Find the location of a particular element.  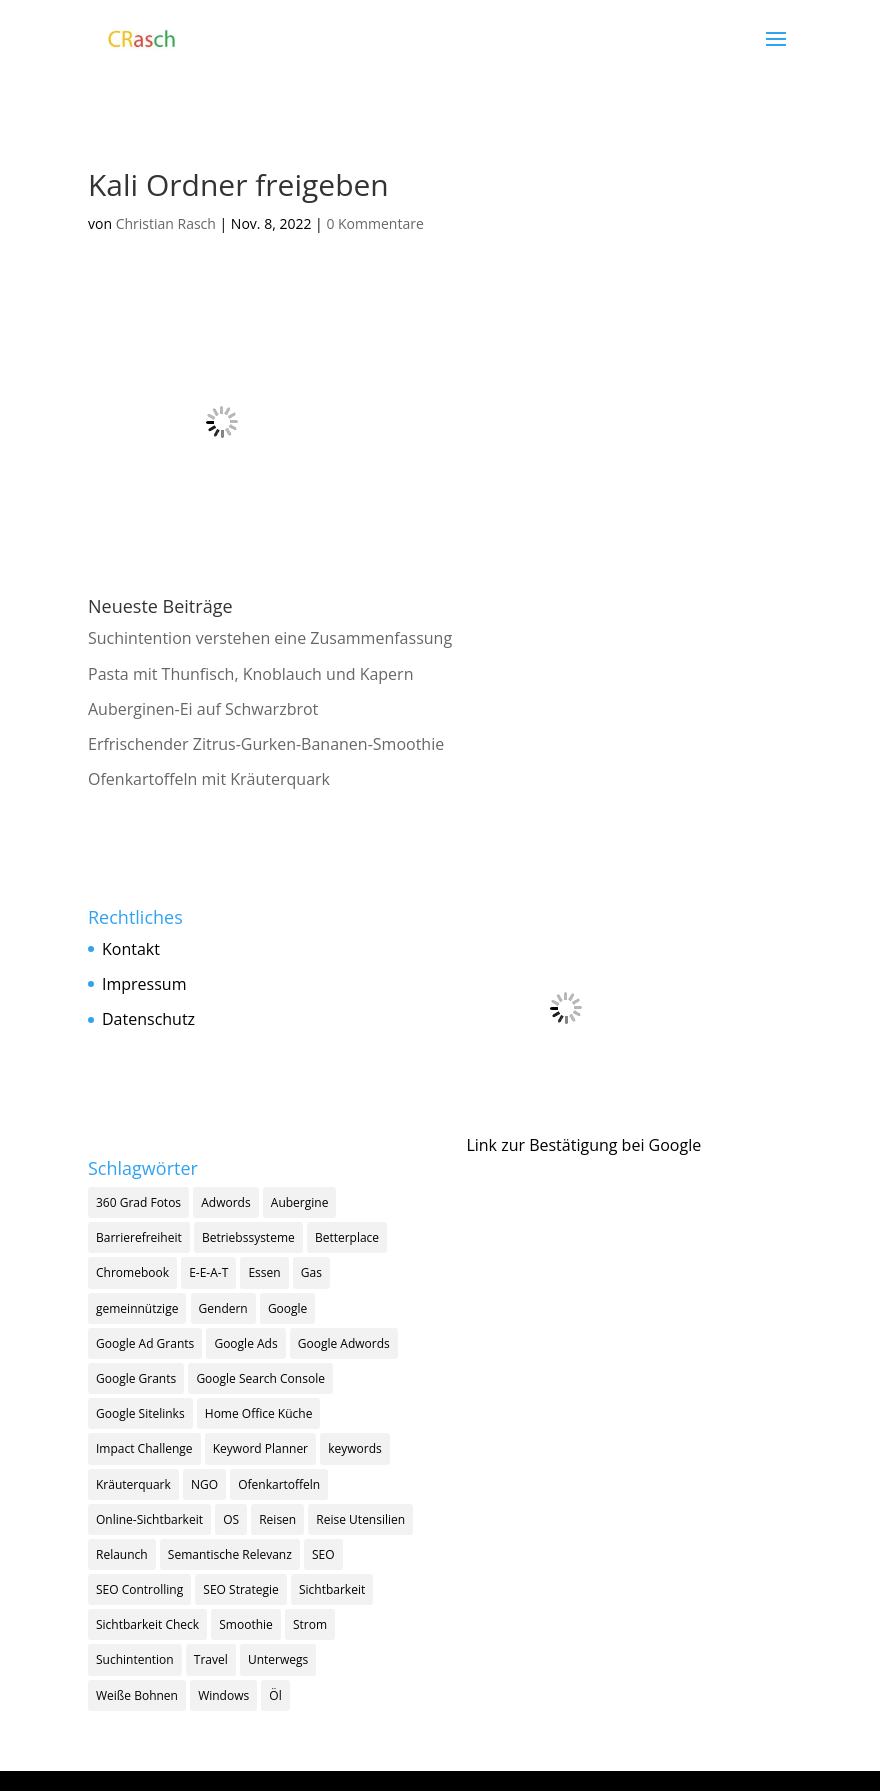

Reisen [Reisen (1 Eintrag)] is located at coordinates (277, 1519).